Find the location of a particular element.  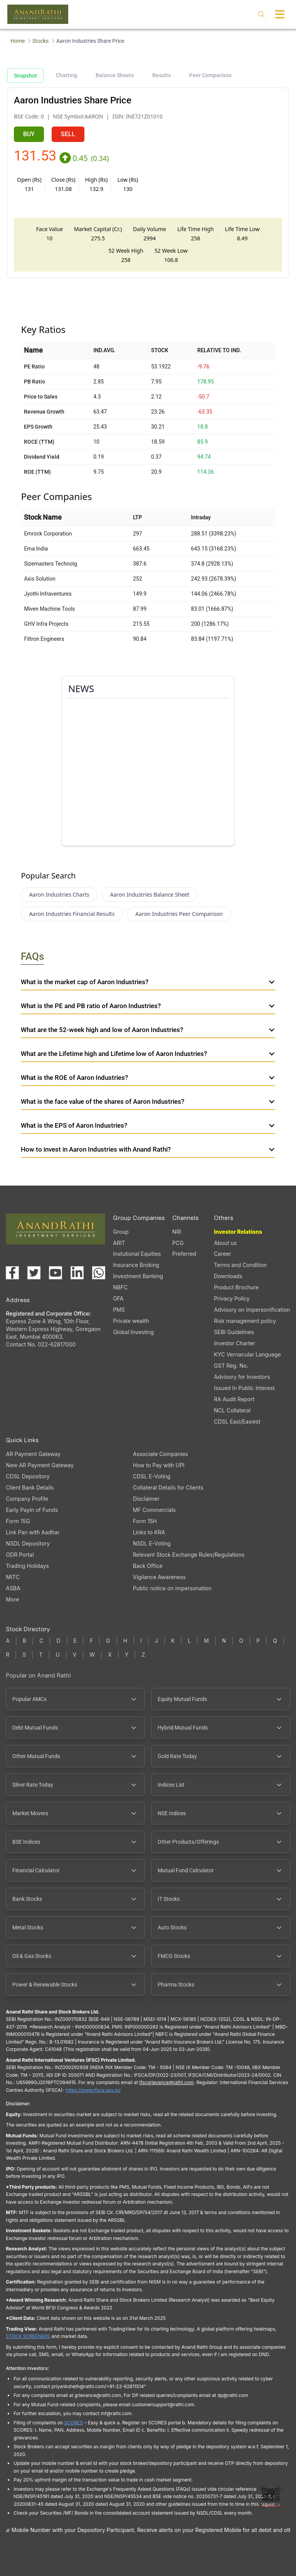

About us is located at coordinates (225, 1243).